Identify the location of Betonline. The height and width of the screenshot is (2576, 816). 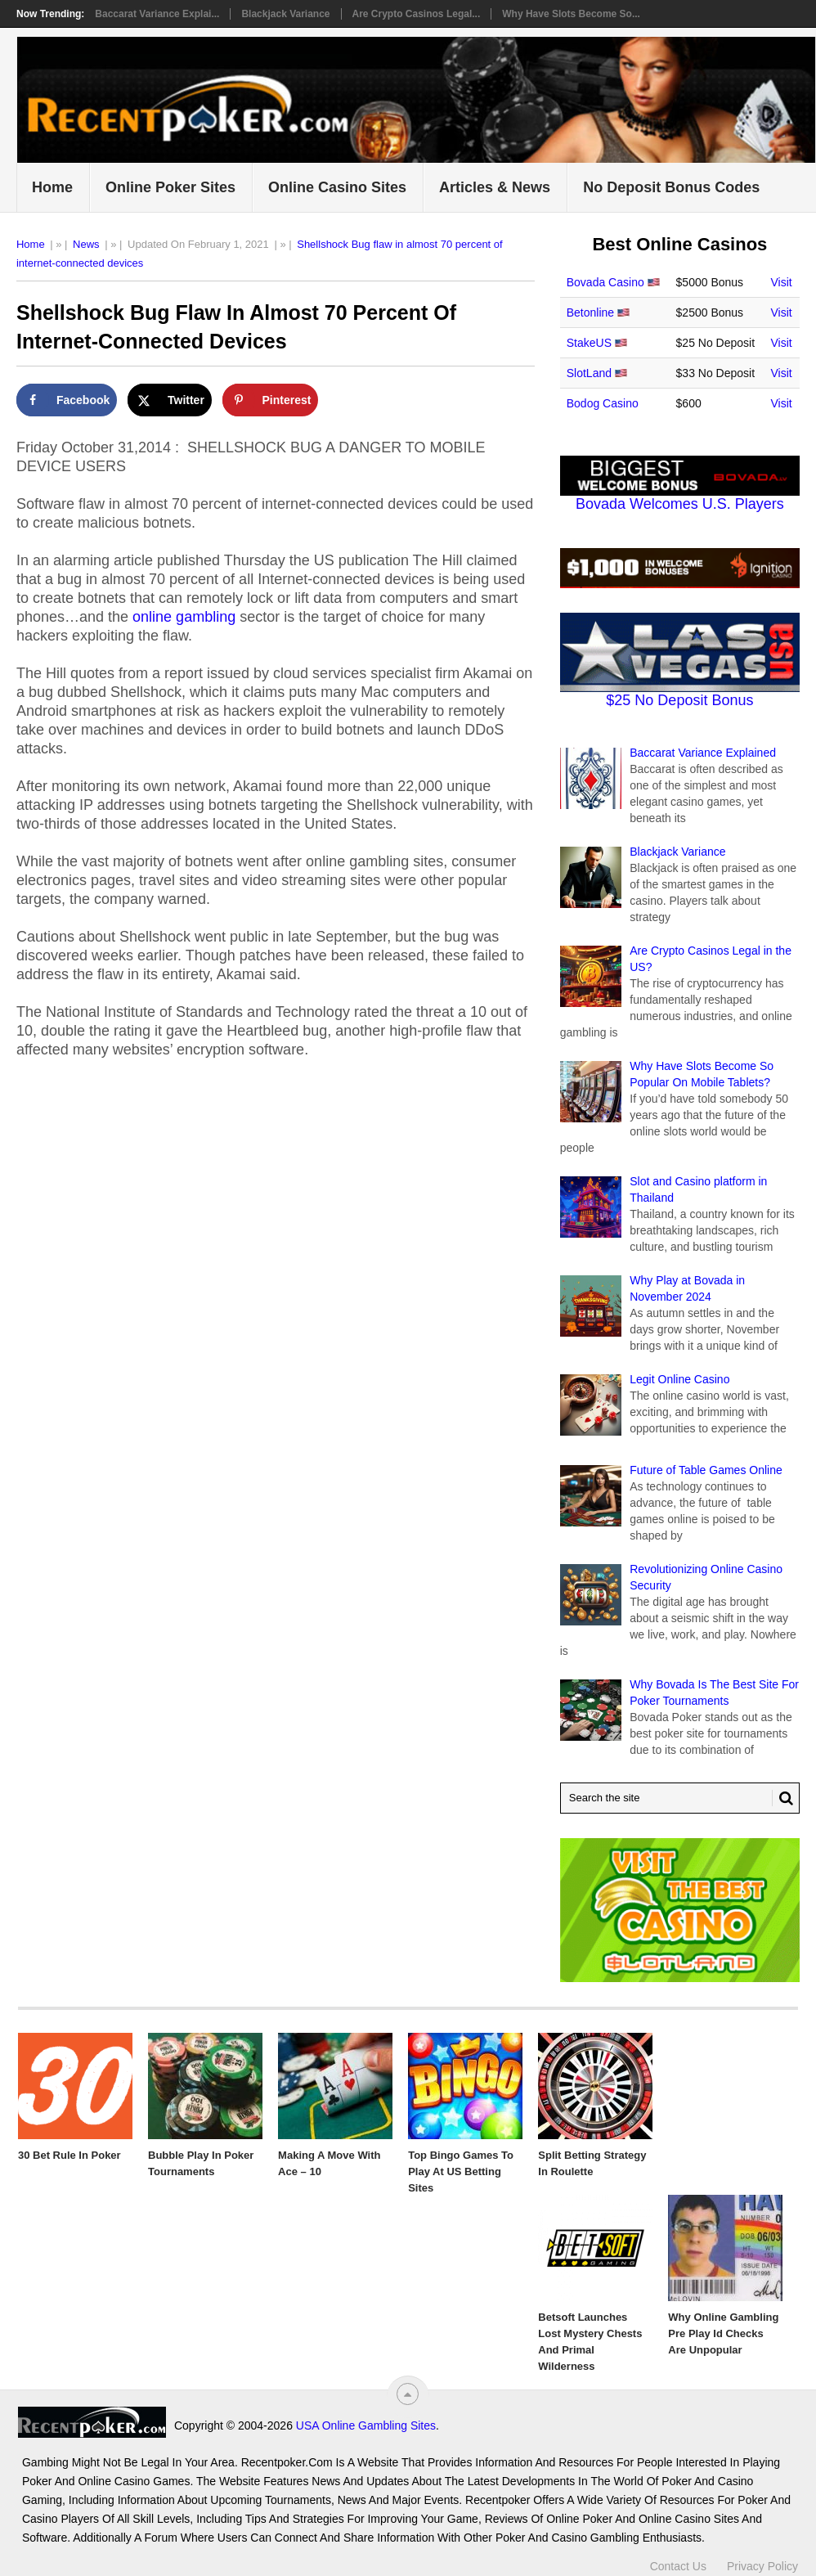
(590, 312).